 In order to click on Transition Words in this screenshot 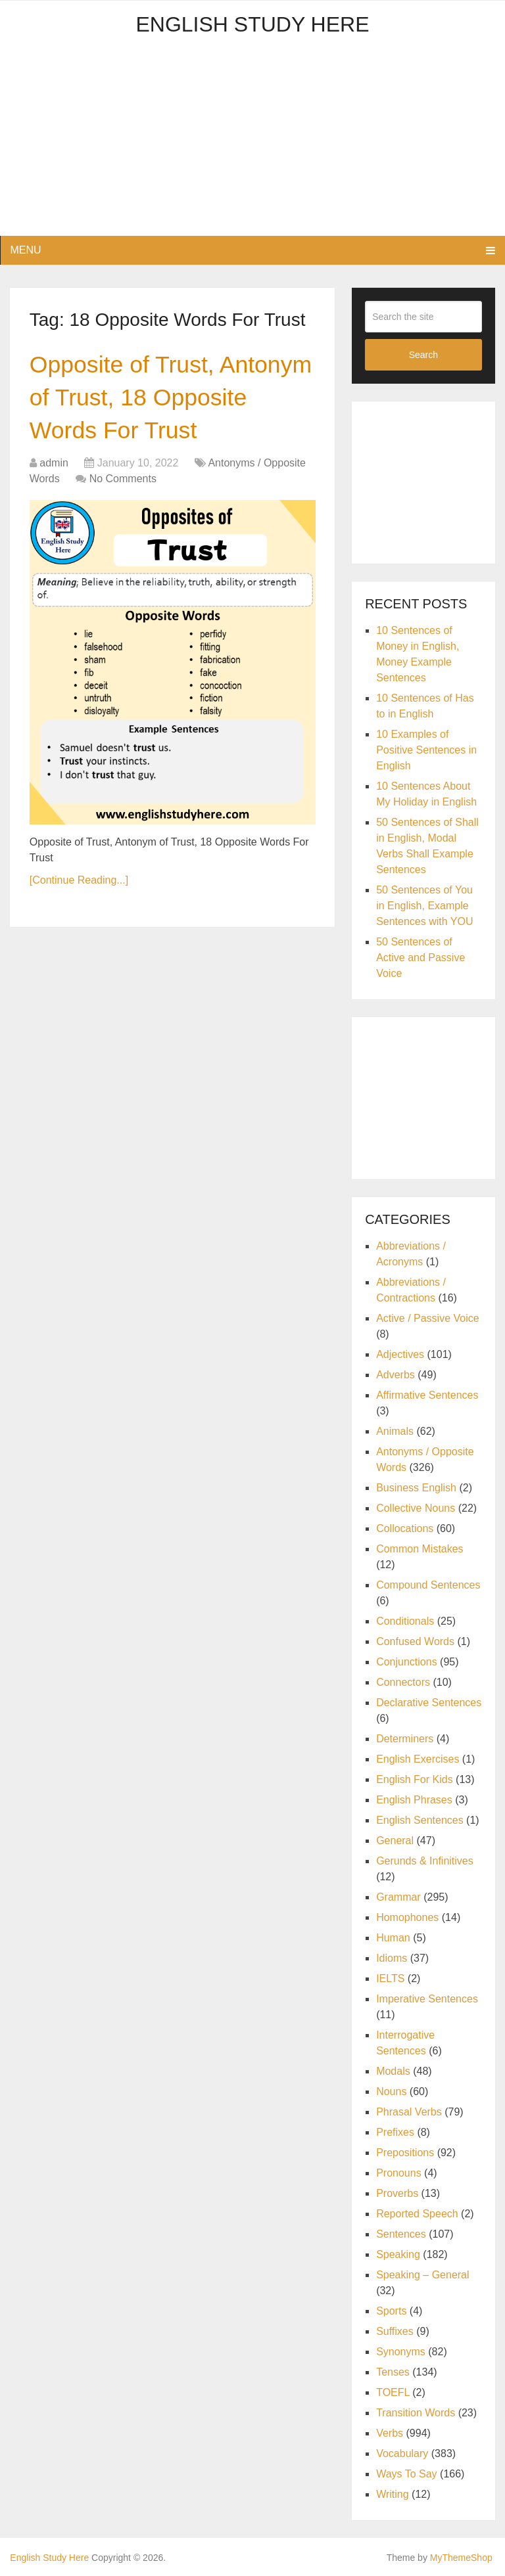, I will do `click(415, 2412)`.